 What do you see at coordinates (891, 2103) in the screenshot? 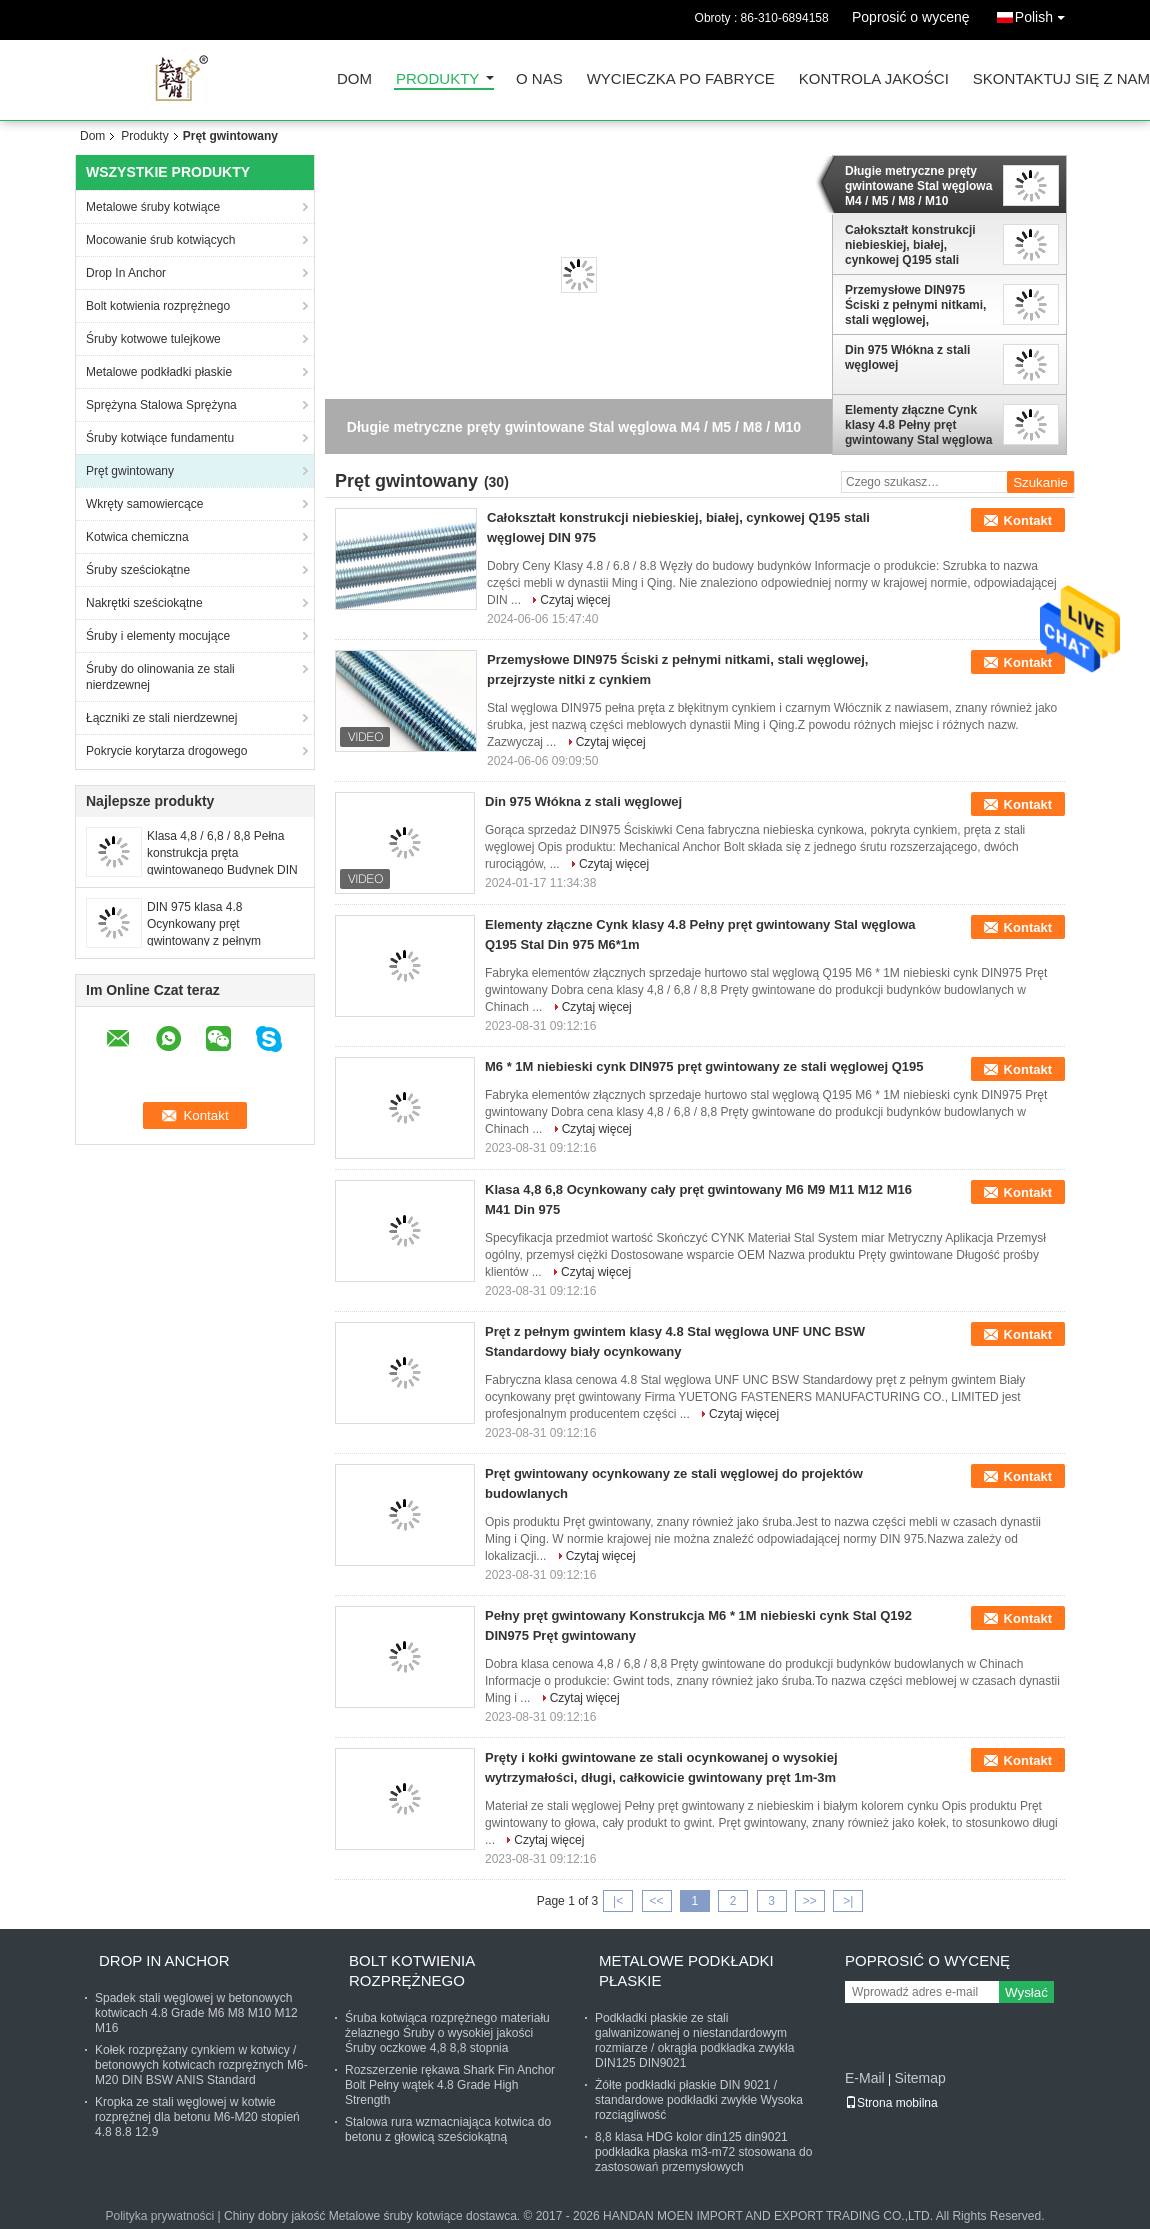
I see `Strona mobilna` at bounding box center [891, 2103].